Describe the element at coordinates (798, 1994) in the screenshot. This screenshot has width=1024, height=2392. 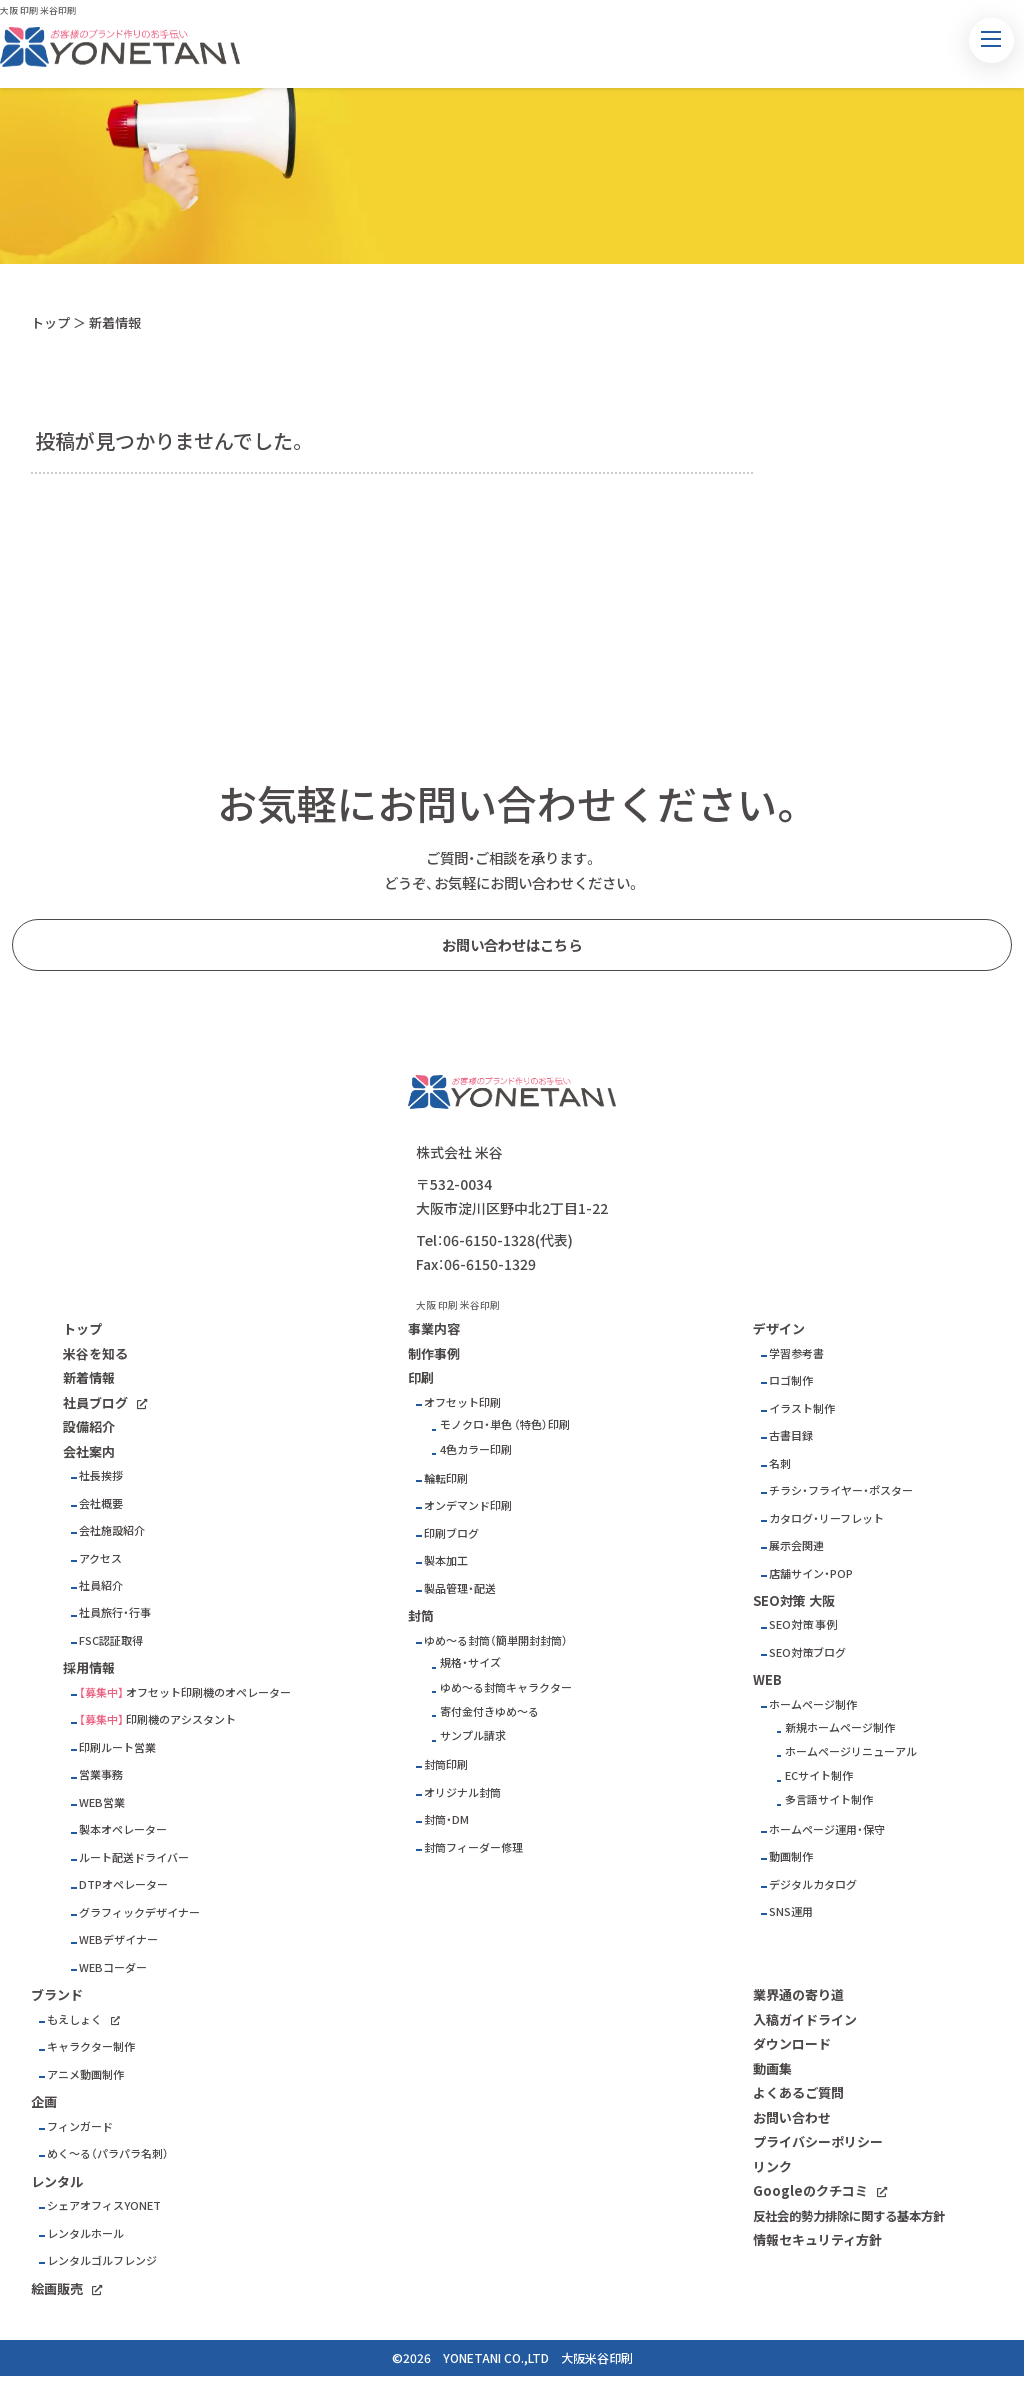
I see `業界通の寄り道` at that location.